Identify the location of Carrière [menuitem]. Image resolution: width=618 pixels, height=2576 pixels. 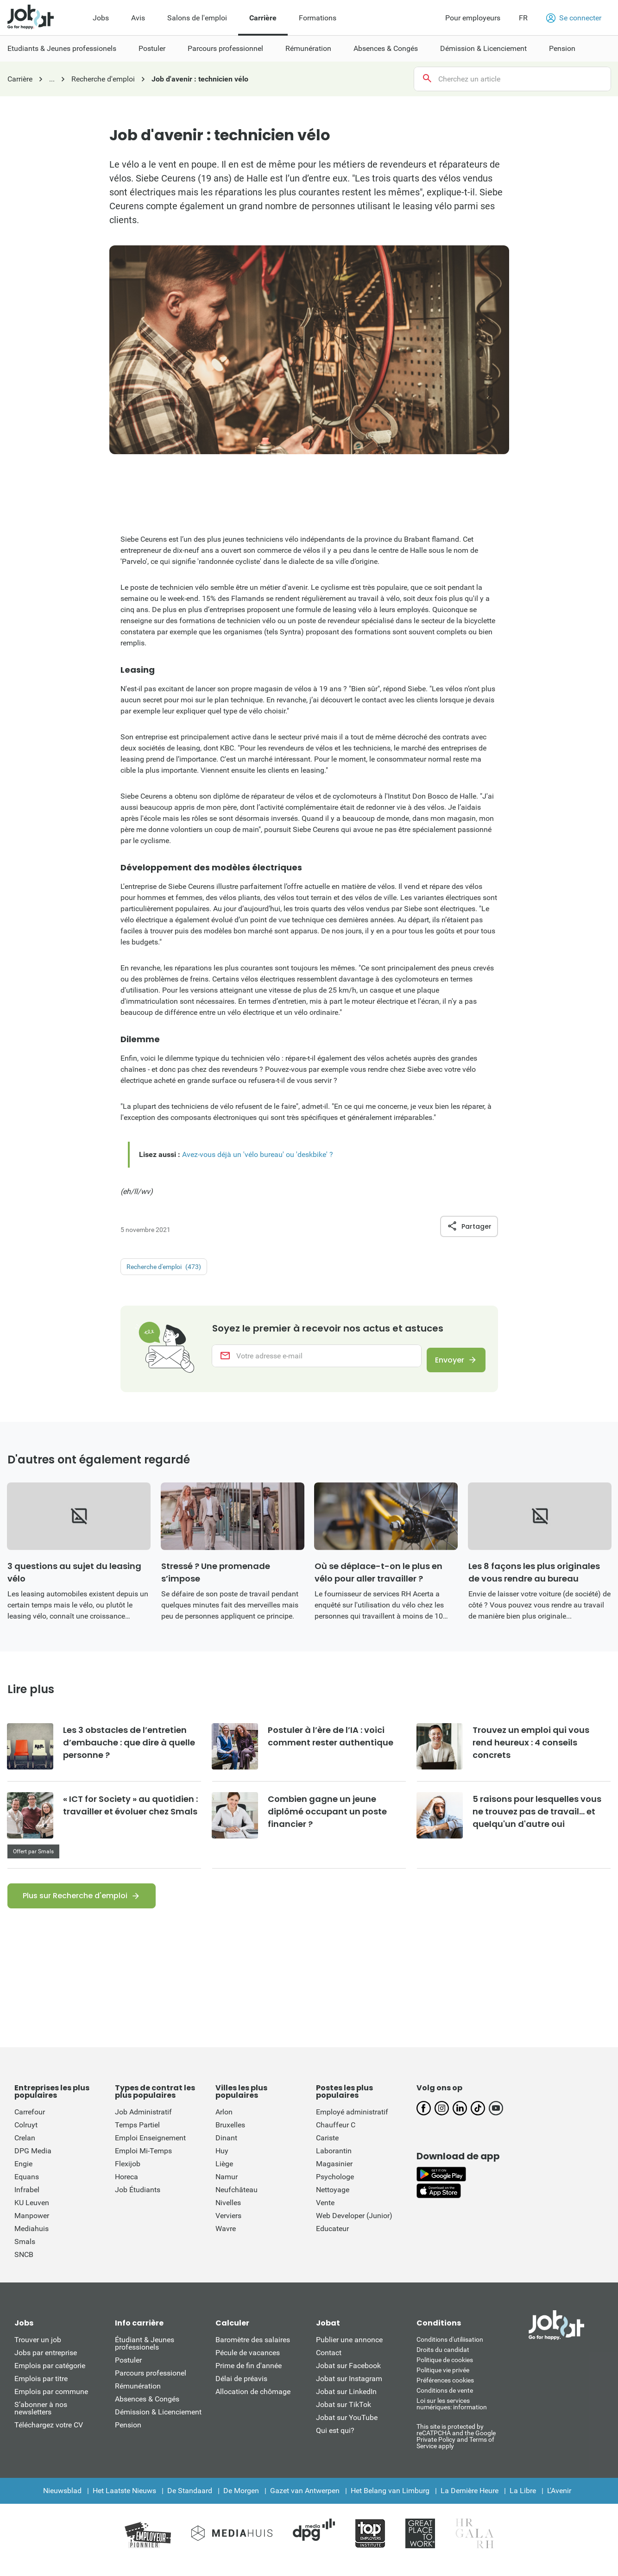
(263, 17).